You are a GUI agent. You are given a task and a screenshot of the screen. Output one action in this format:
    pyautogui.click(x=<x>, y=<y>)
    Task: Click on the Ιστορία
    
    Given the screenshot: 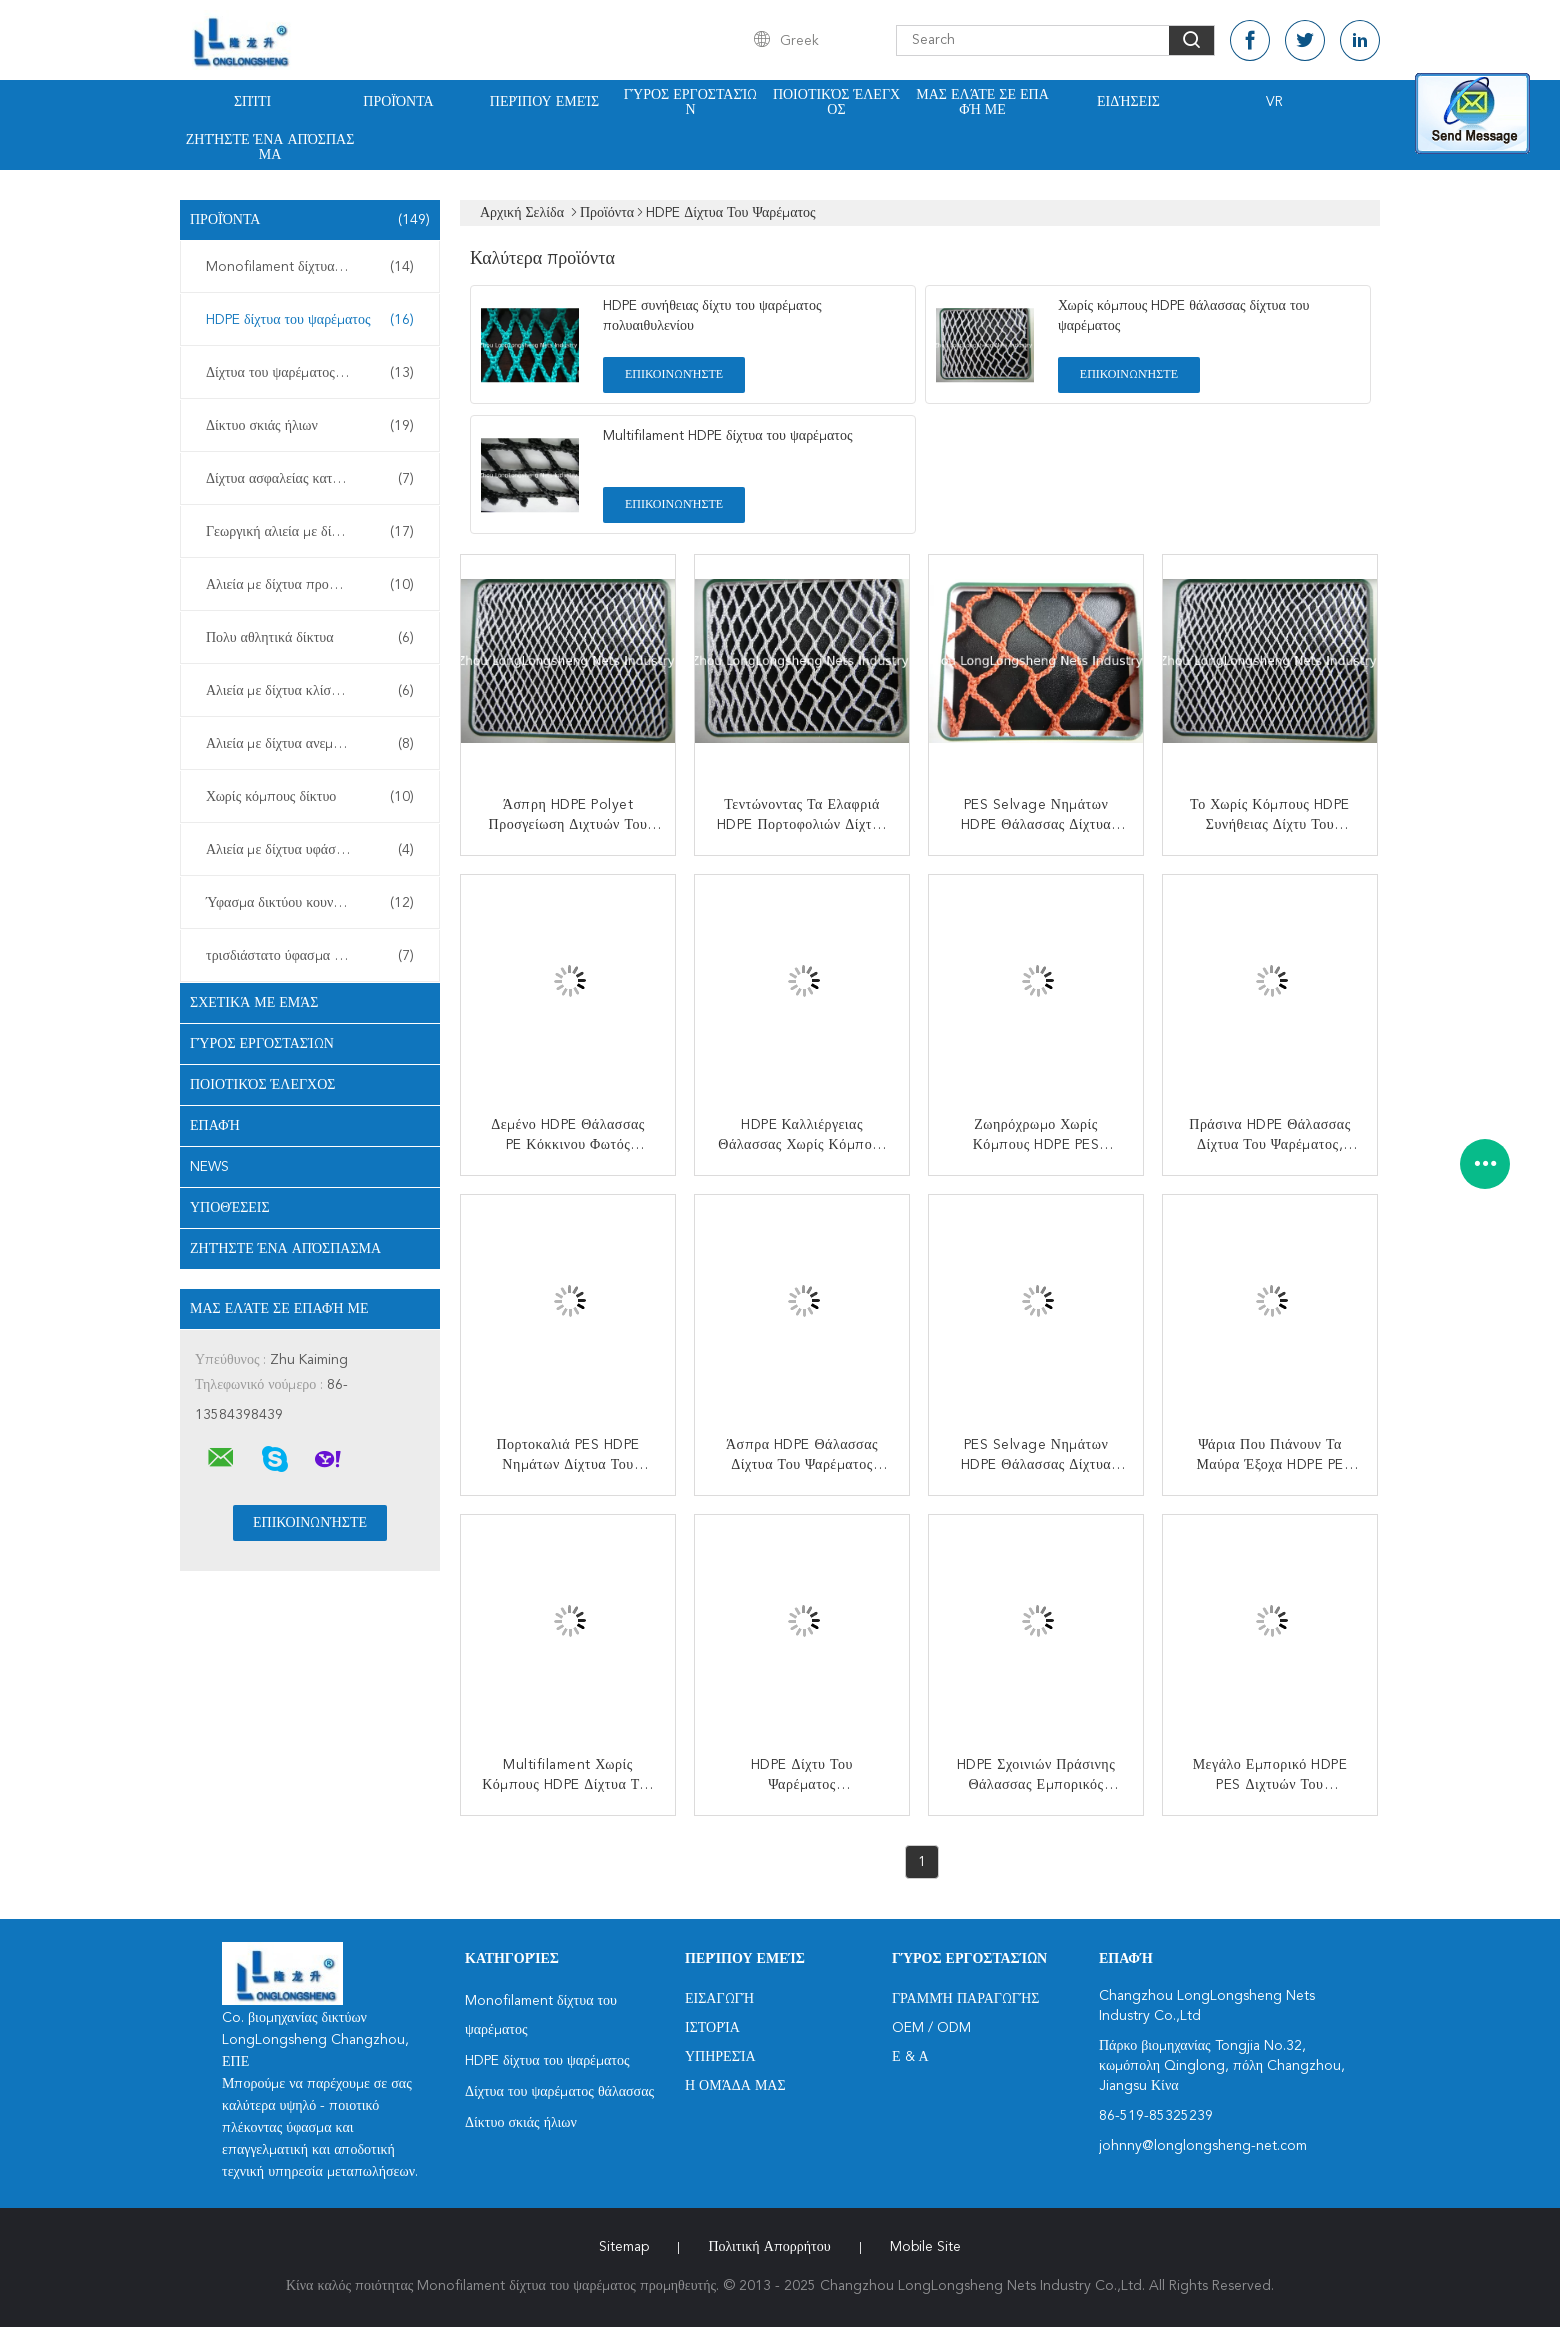 What is the action you would take?
    pyautogui.click(x=712, y=2028)
    